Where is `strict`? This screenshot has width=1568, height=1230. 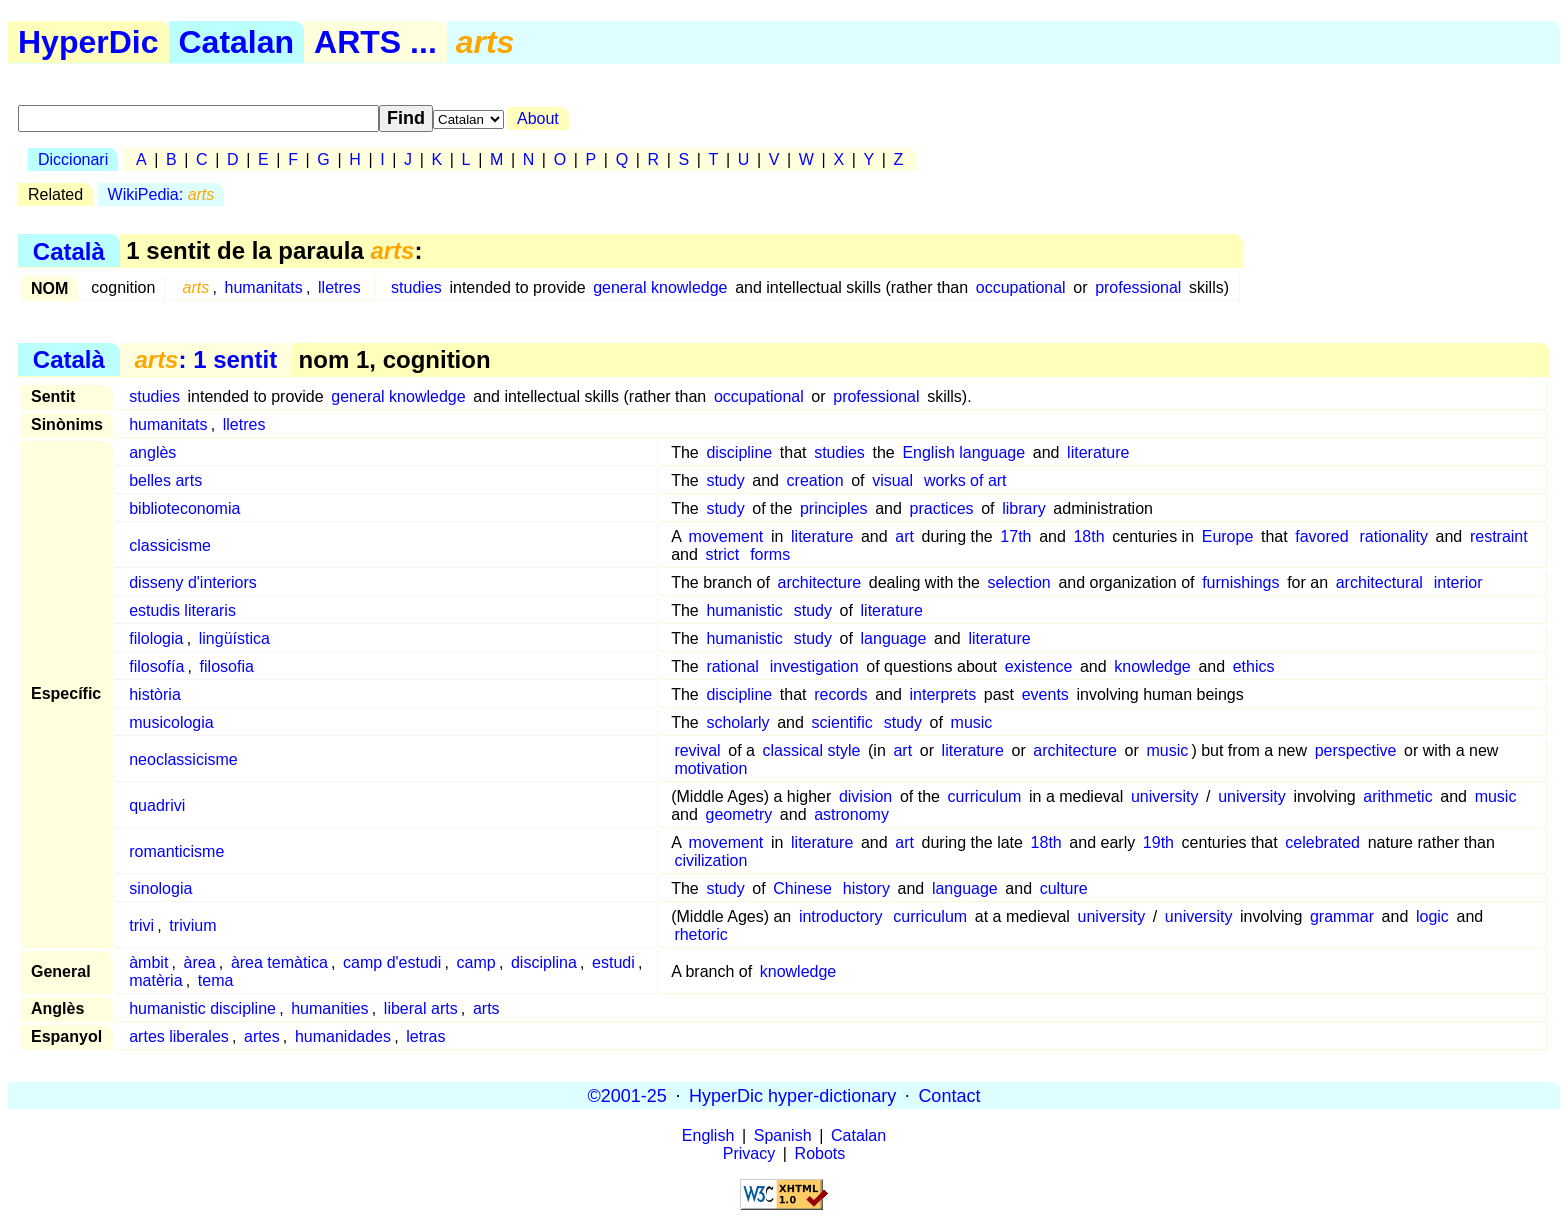 strict is located at coordinates (723, 554).